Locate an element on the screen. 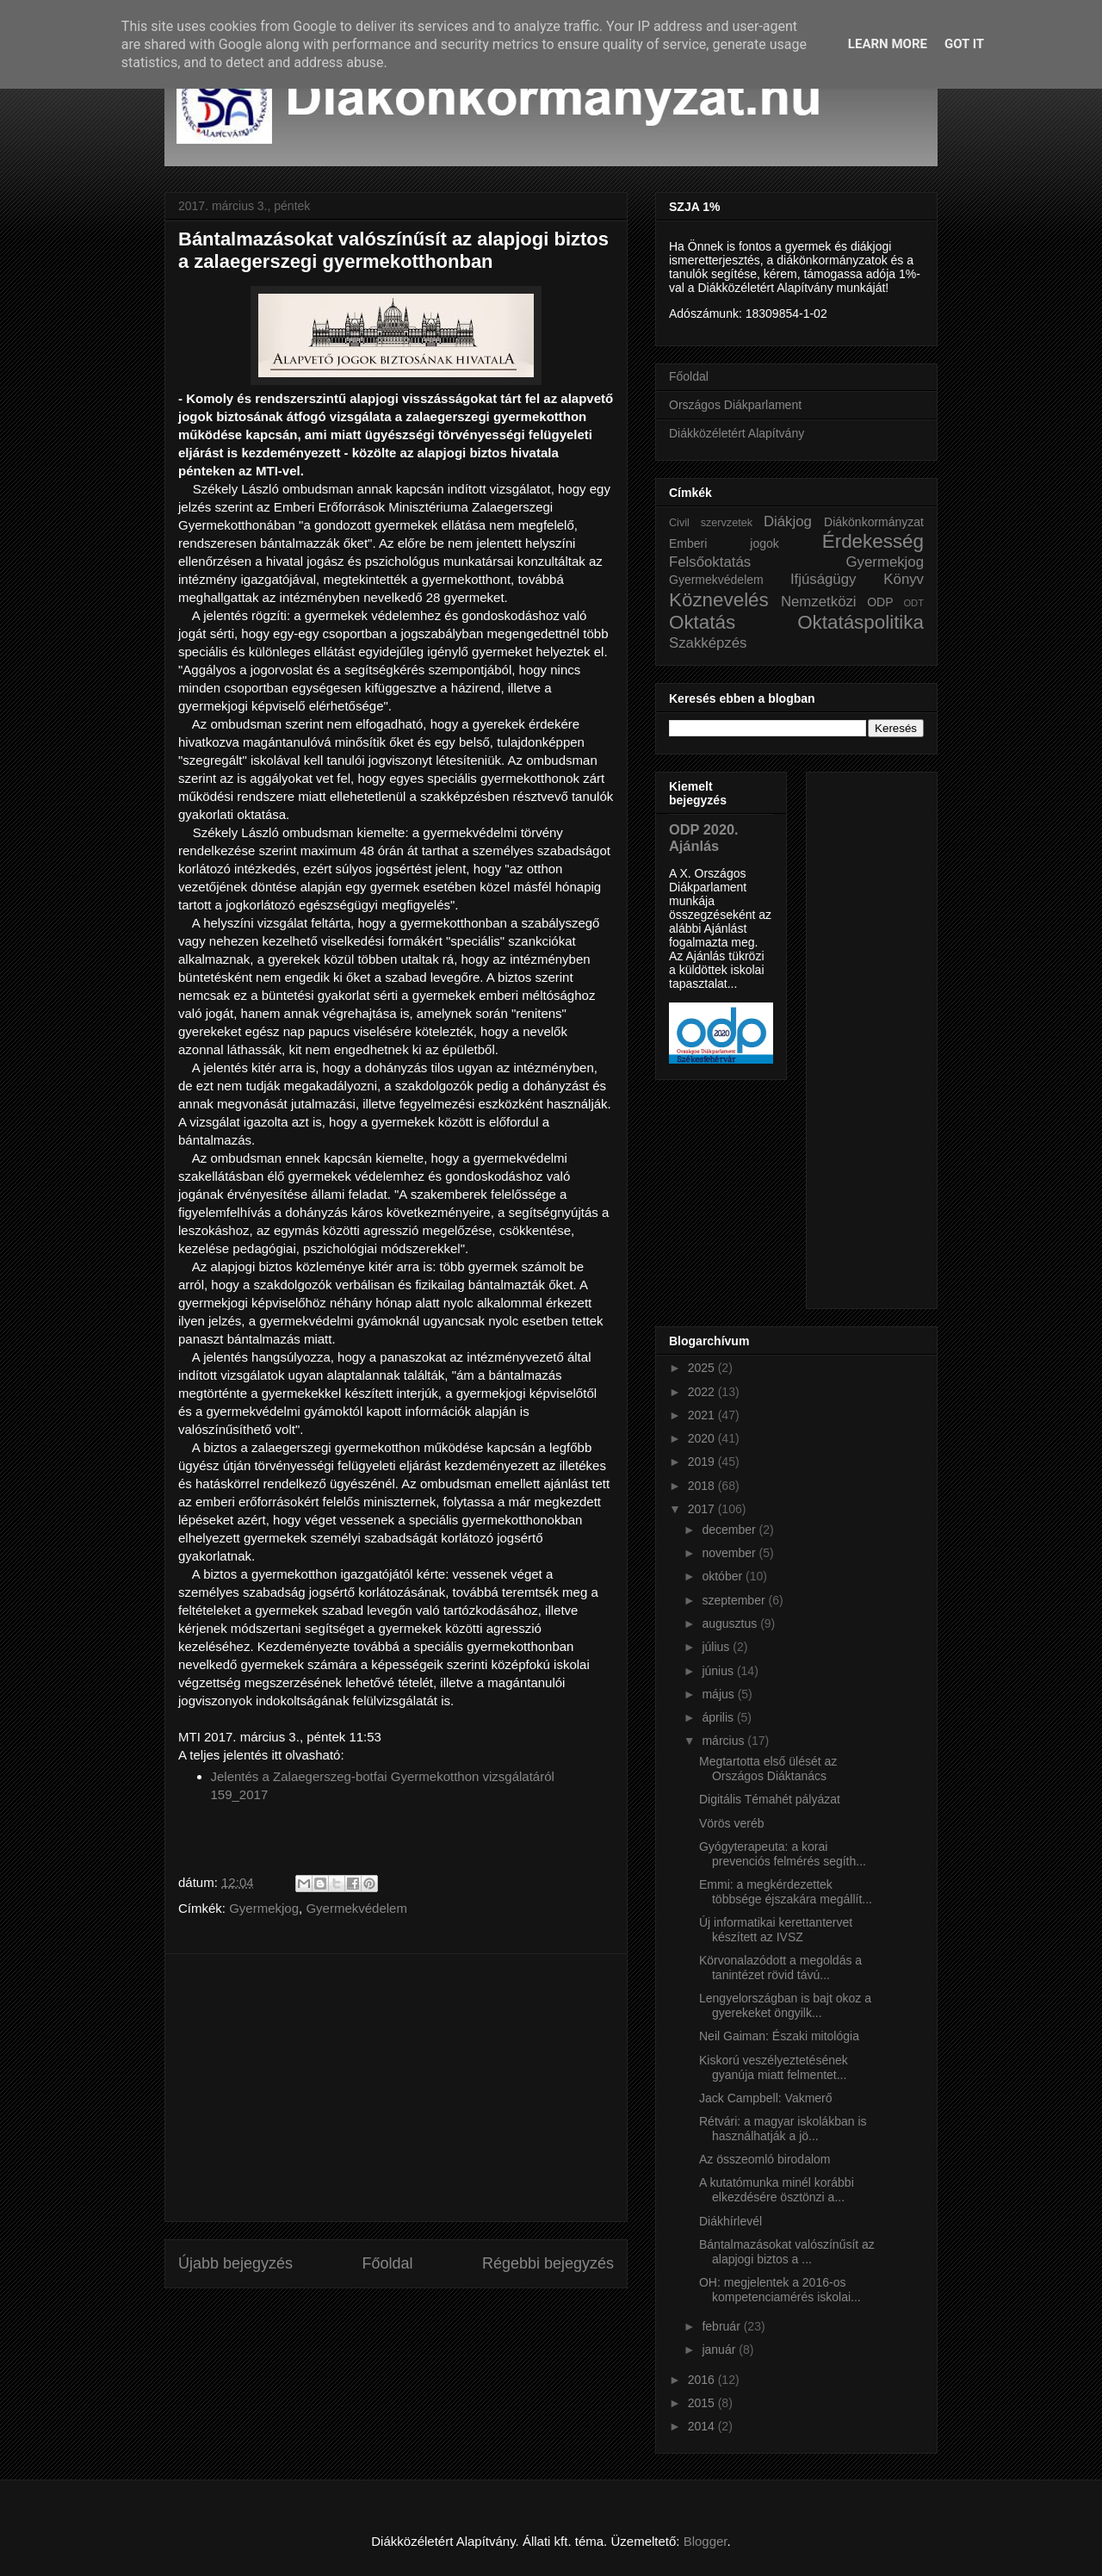 This screenshot has width=1102, height=2576. Bántalmazásokat valószínűsít az alapjogi biztos a ... is located at coordinates (787, 2252).